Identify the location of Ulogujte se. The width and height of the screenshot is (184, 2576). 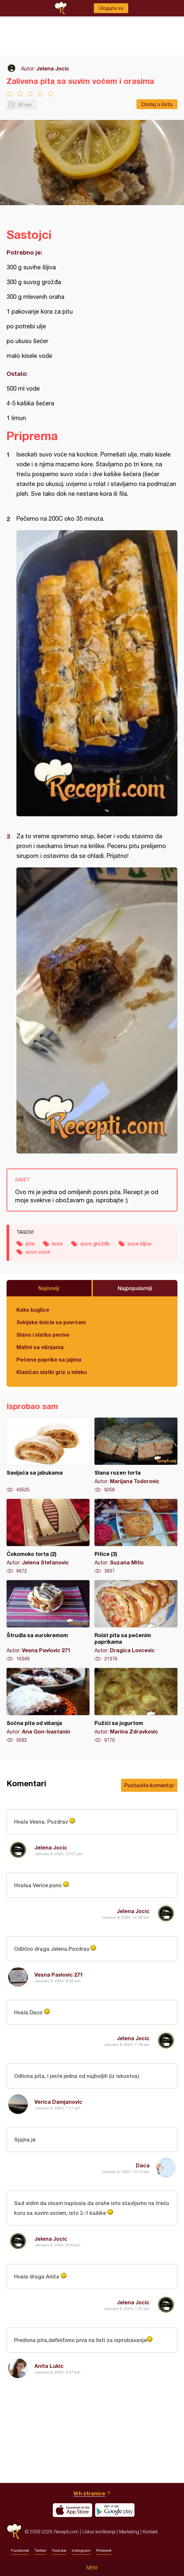
(111, 8).